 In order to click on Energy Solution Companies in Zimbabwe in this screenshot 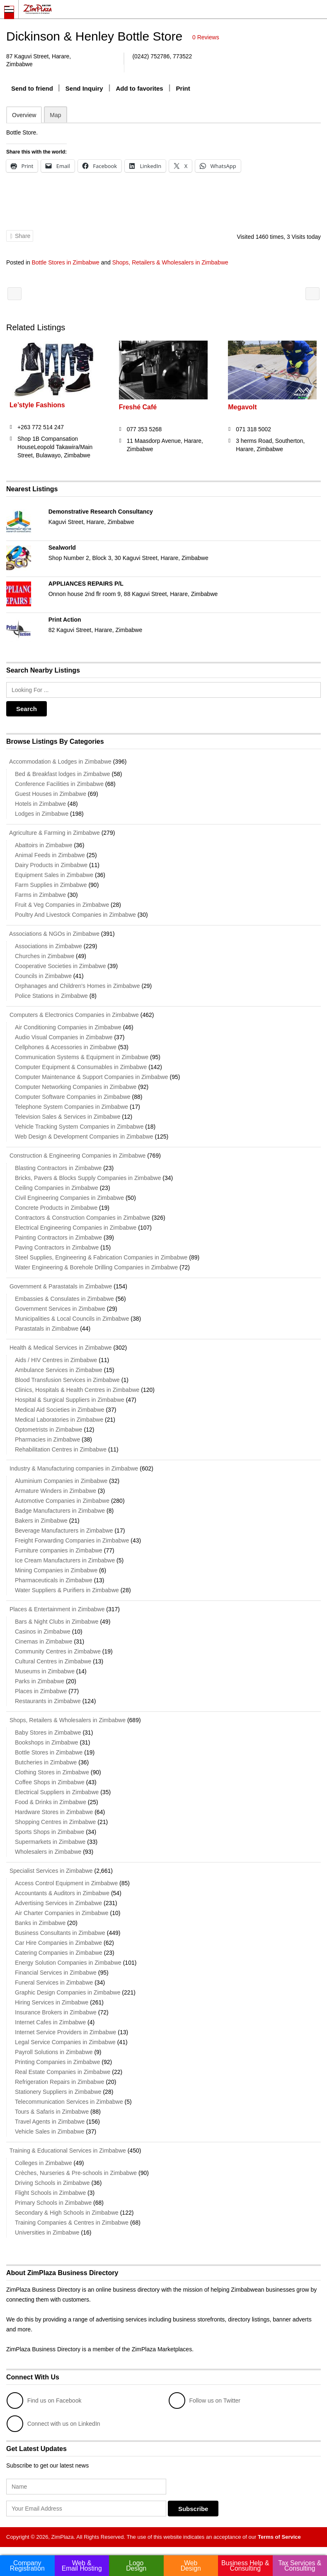, I will do `click(68, 1962)`.